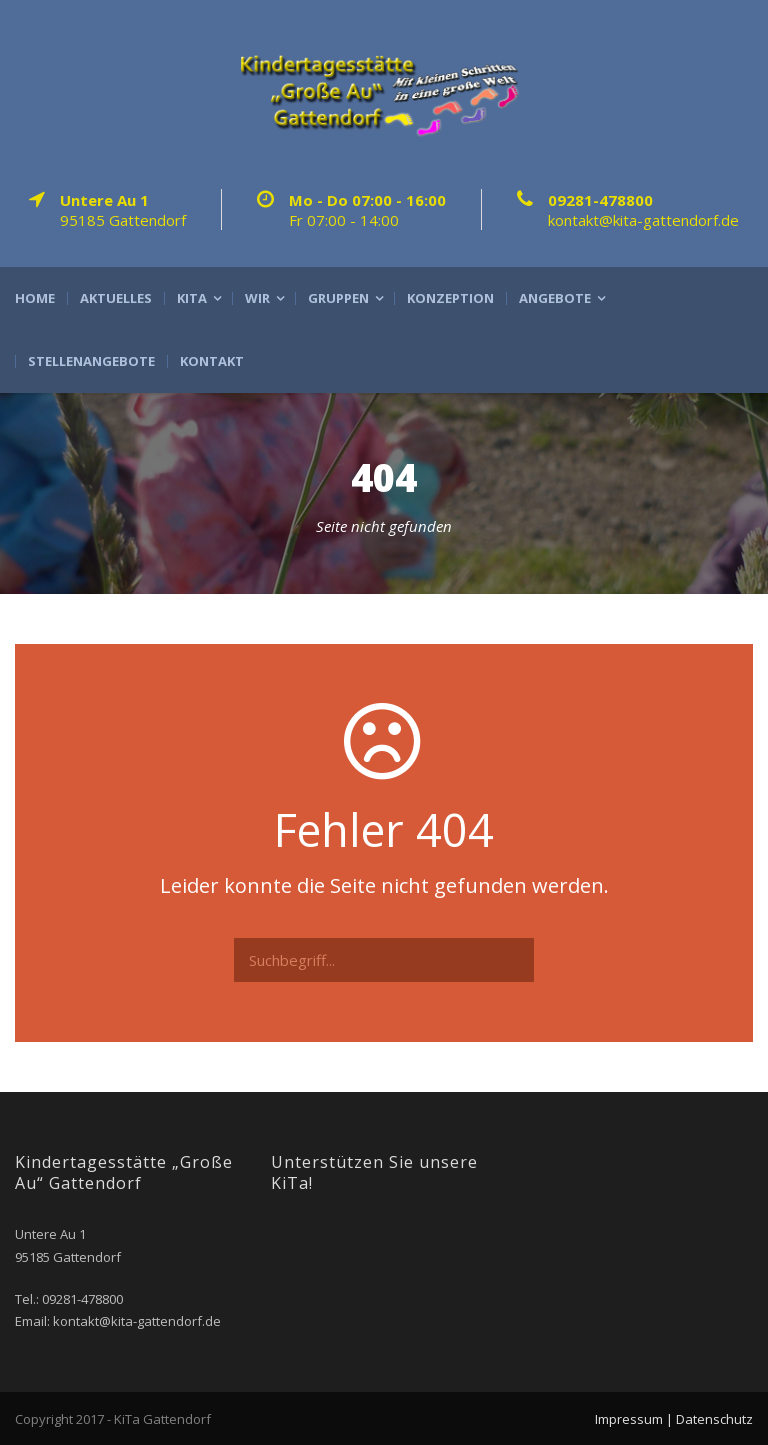 This screenshot has width=768, height=1445. I want to click on Datenschutz, so click(714, 1419).